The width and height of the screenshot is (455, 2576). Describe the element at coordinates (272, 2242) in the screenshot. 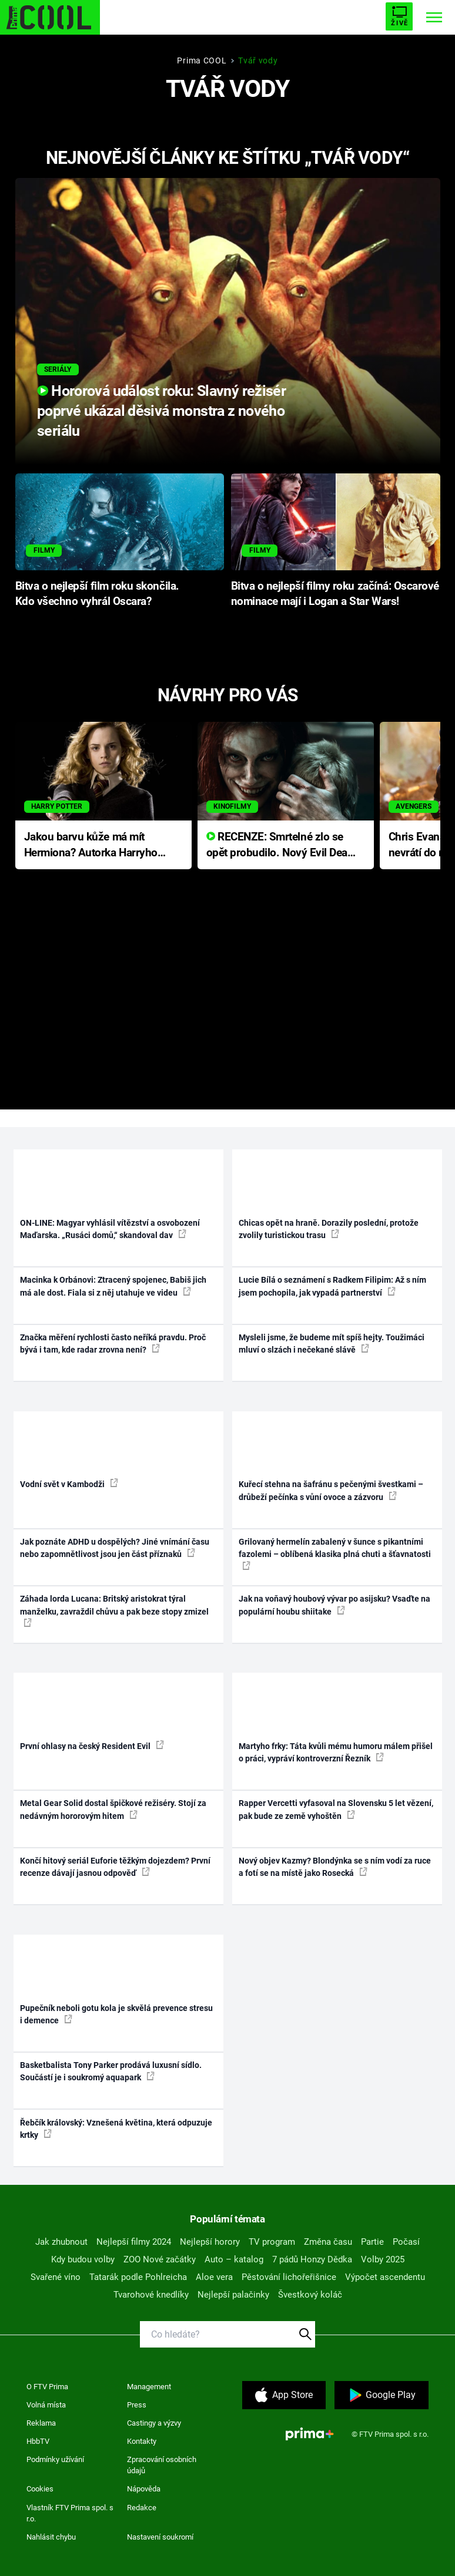

I see `TV program` at that location.